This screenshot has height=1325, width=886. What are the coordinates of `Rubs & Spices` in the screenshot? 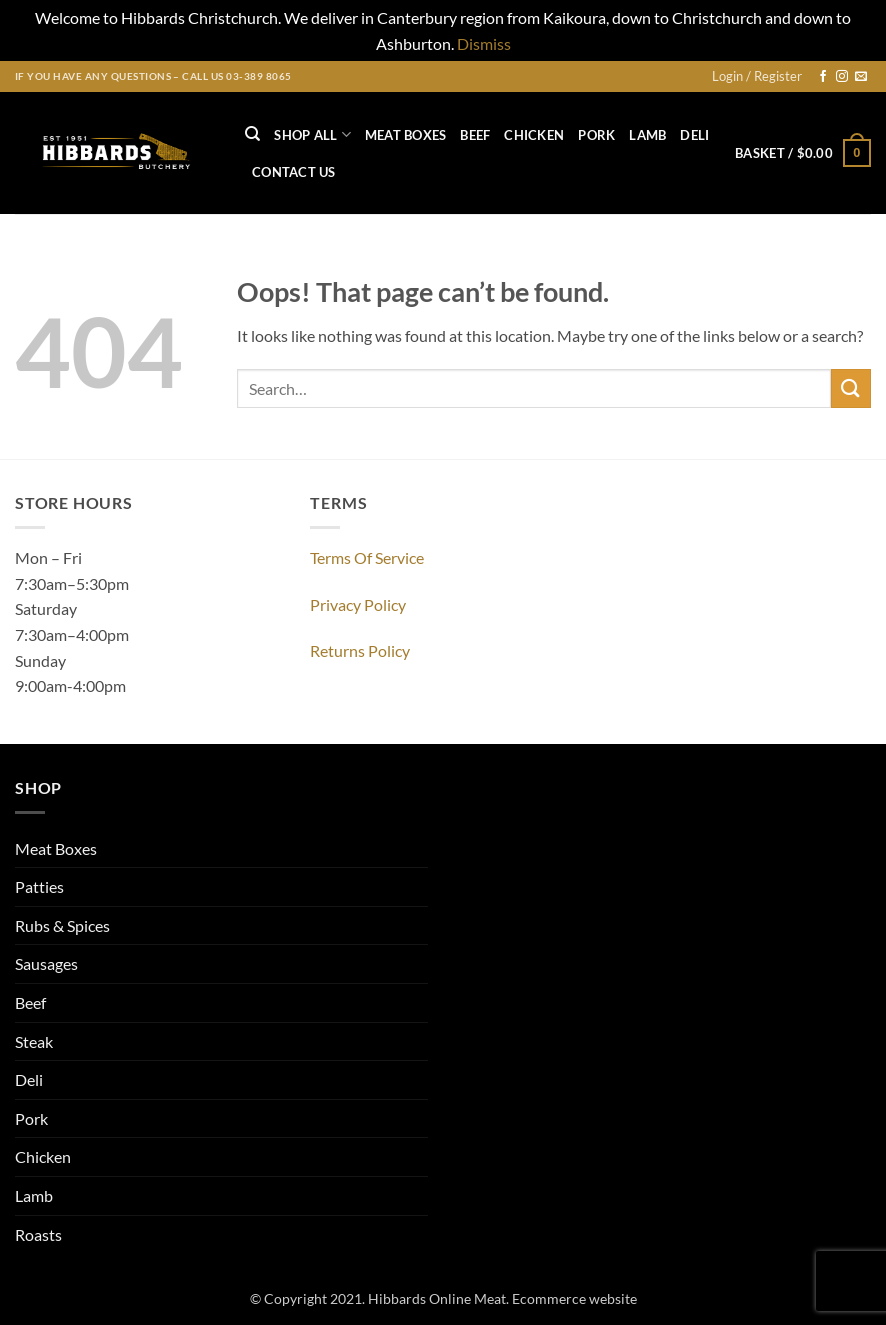 It's located at (62, 925).